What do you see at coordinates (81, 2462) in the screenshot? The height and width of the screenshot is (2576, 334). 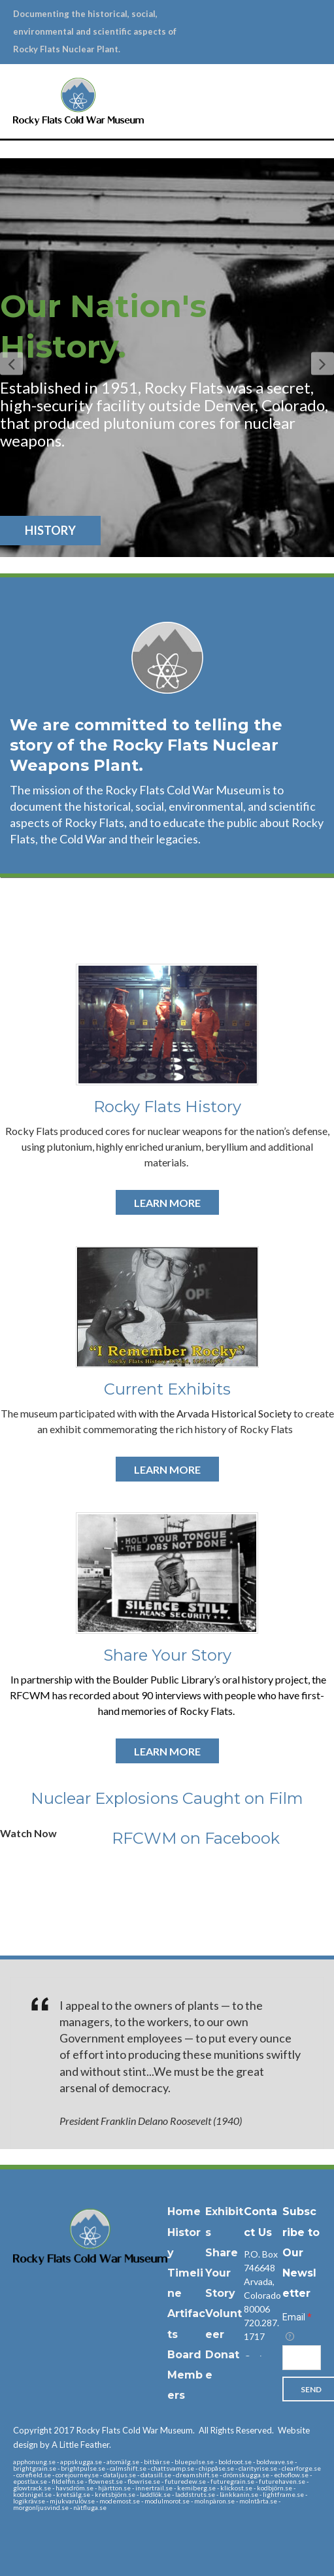 I see `appskugga.se` at bounding box center [81, 2462].